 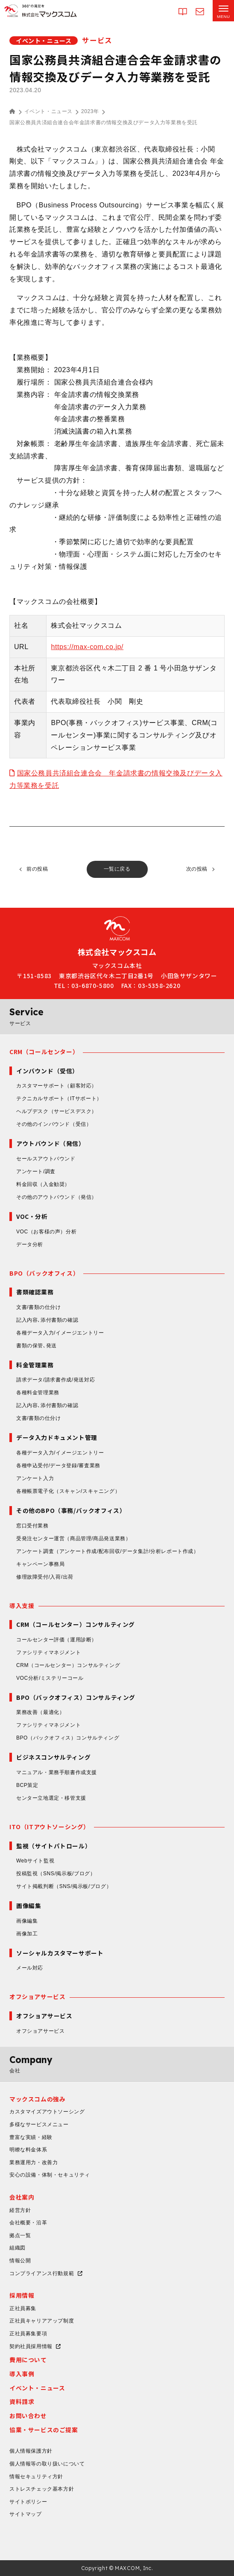 What do you see at coordinates (47, 1320) in the screenshot?
I see `記入内容､添付書類の確認` at bounding box center [47, 1320].